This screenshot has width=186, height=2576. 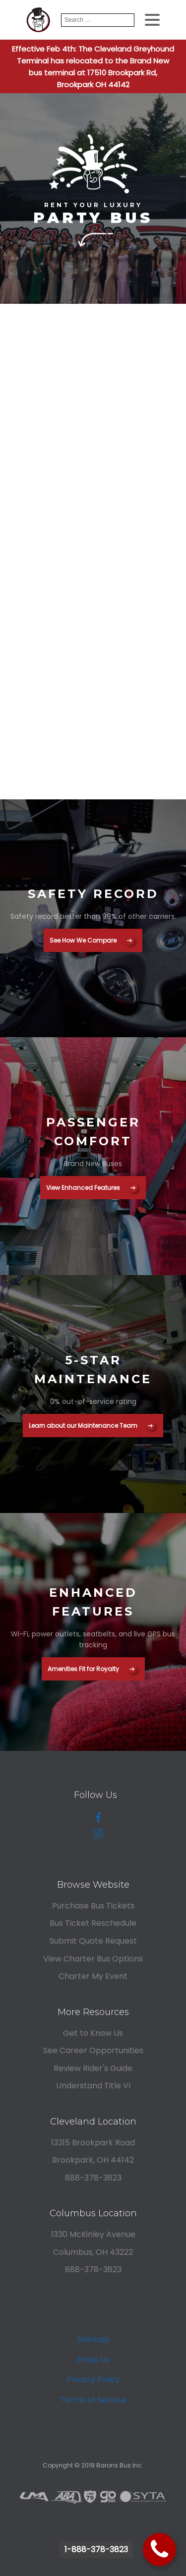 What do you see at coordinates (93, 2234) in the screenshot?
I see `1330 McKinley Avenue` at bounding box center [93, 2234].